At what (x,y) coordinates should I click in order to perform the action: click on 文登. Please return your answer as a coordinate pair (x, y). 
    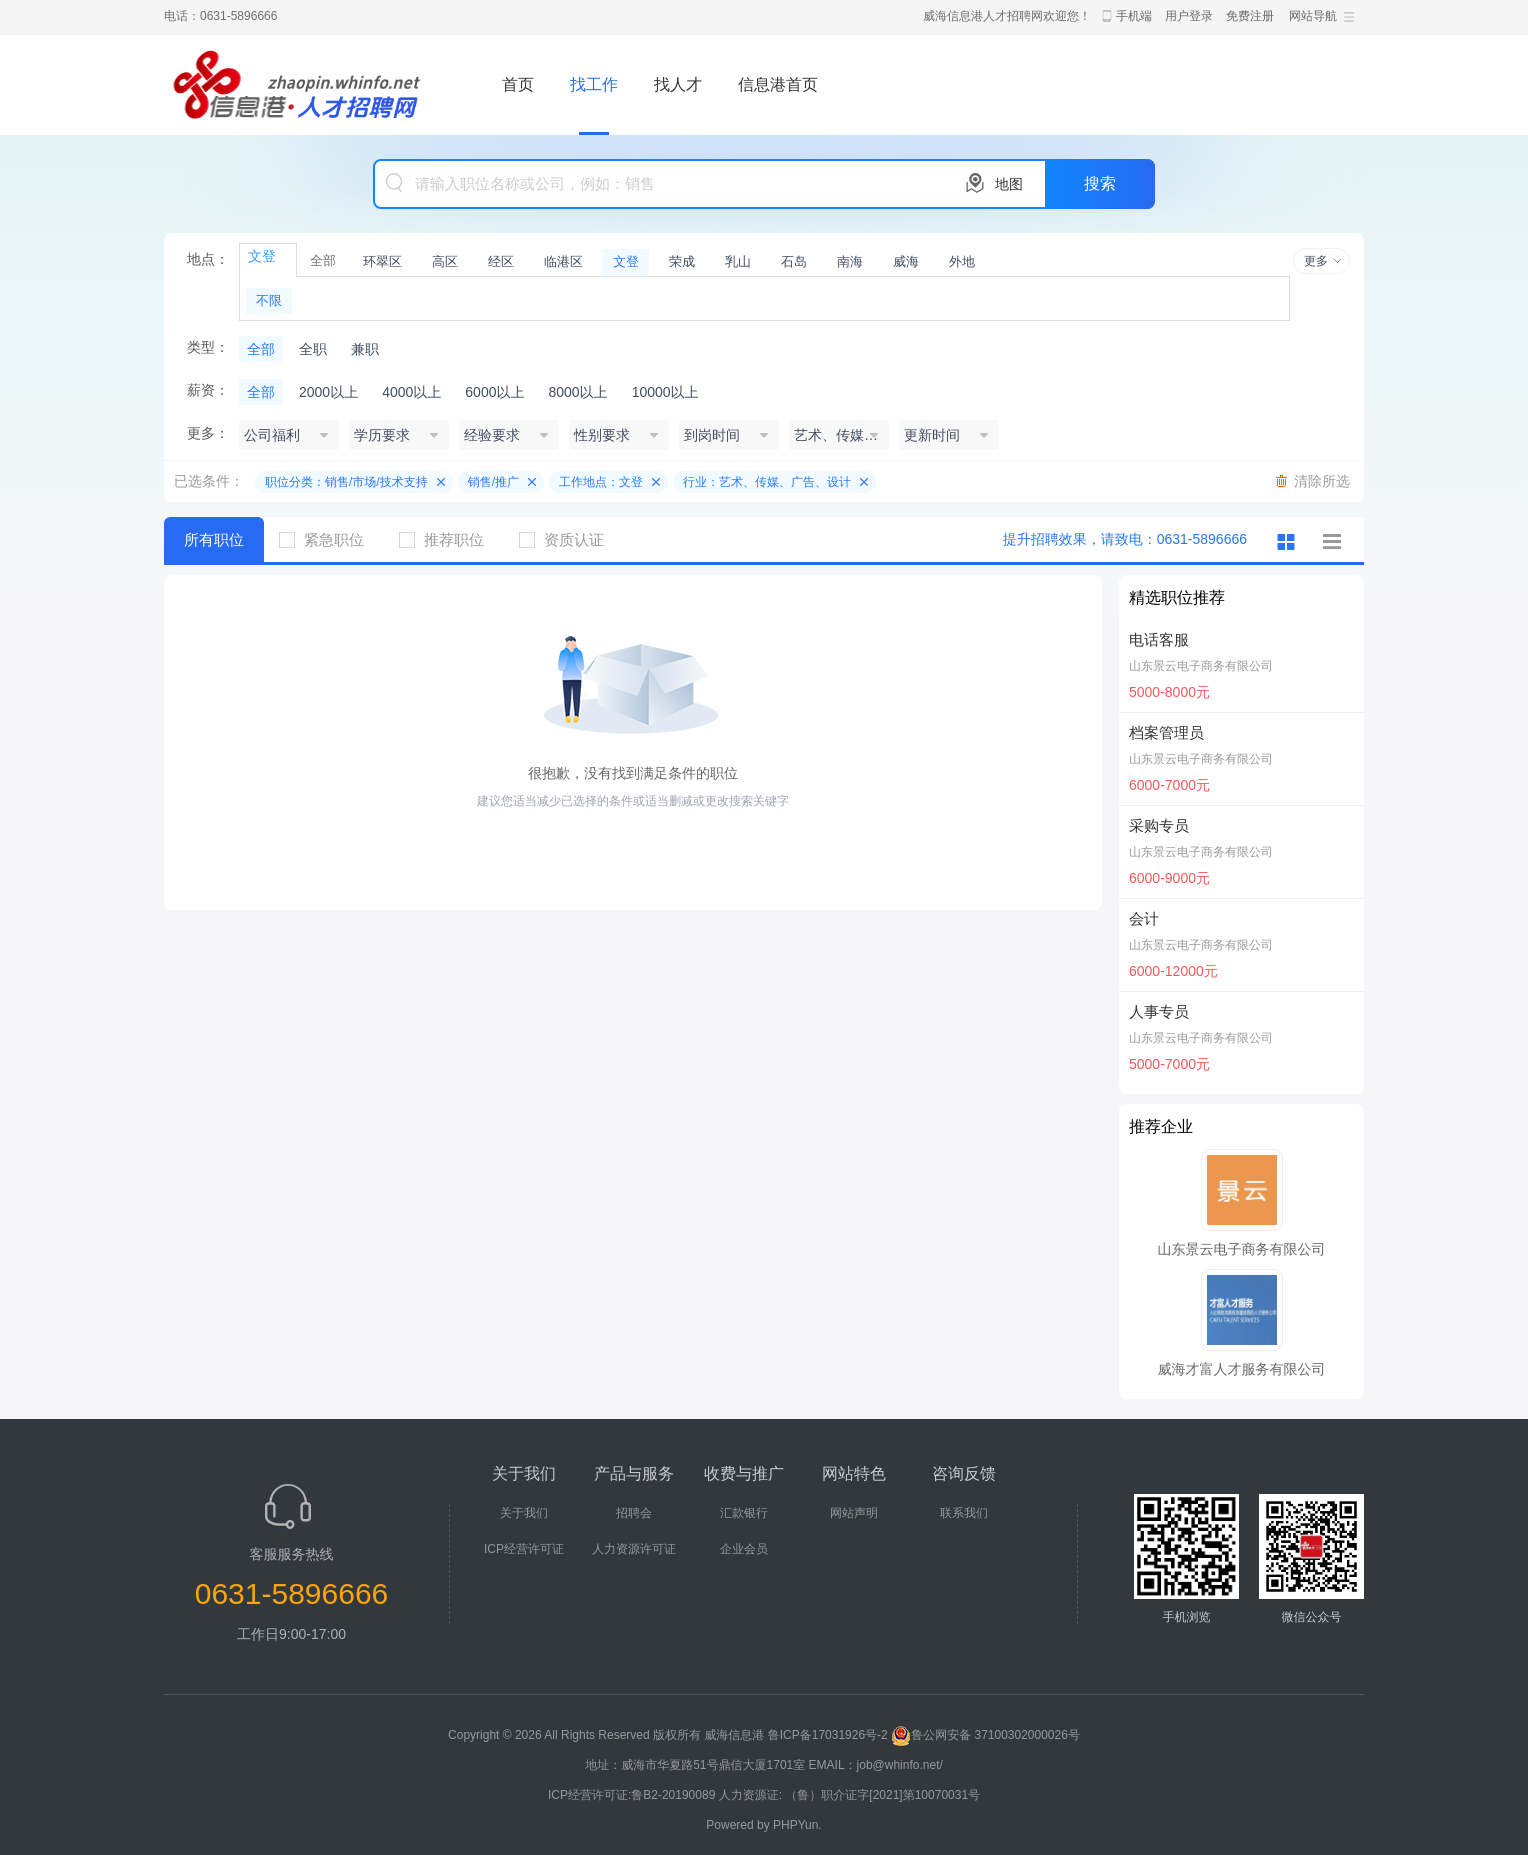
    Looking at the image, I should click on (626, 261).